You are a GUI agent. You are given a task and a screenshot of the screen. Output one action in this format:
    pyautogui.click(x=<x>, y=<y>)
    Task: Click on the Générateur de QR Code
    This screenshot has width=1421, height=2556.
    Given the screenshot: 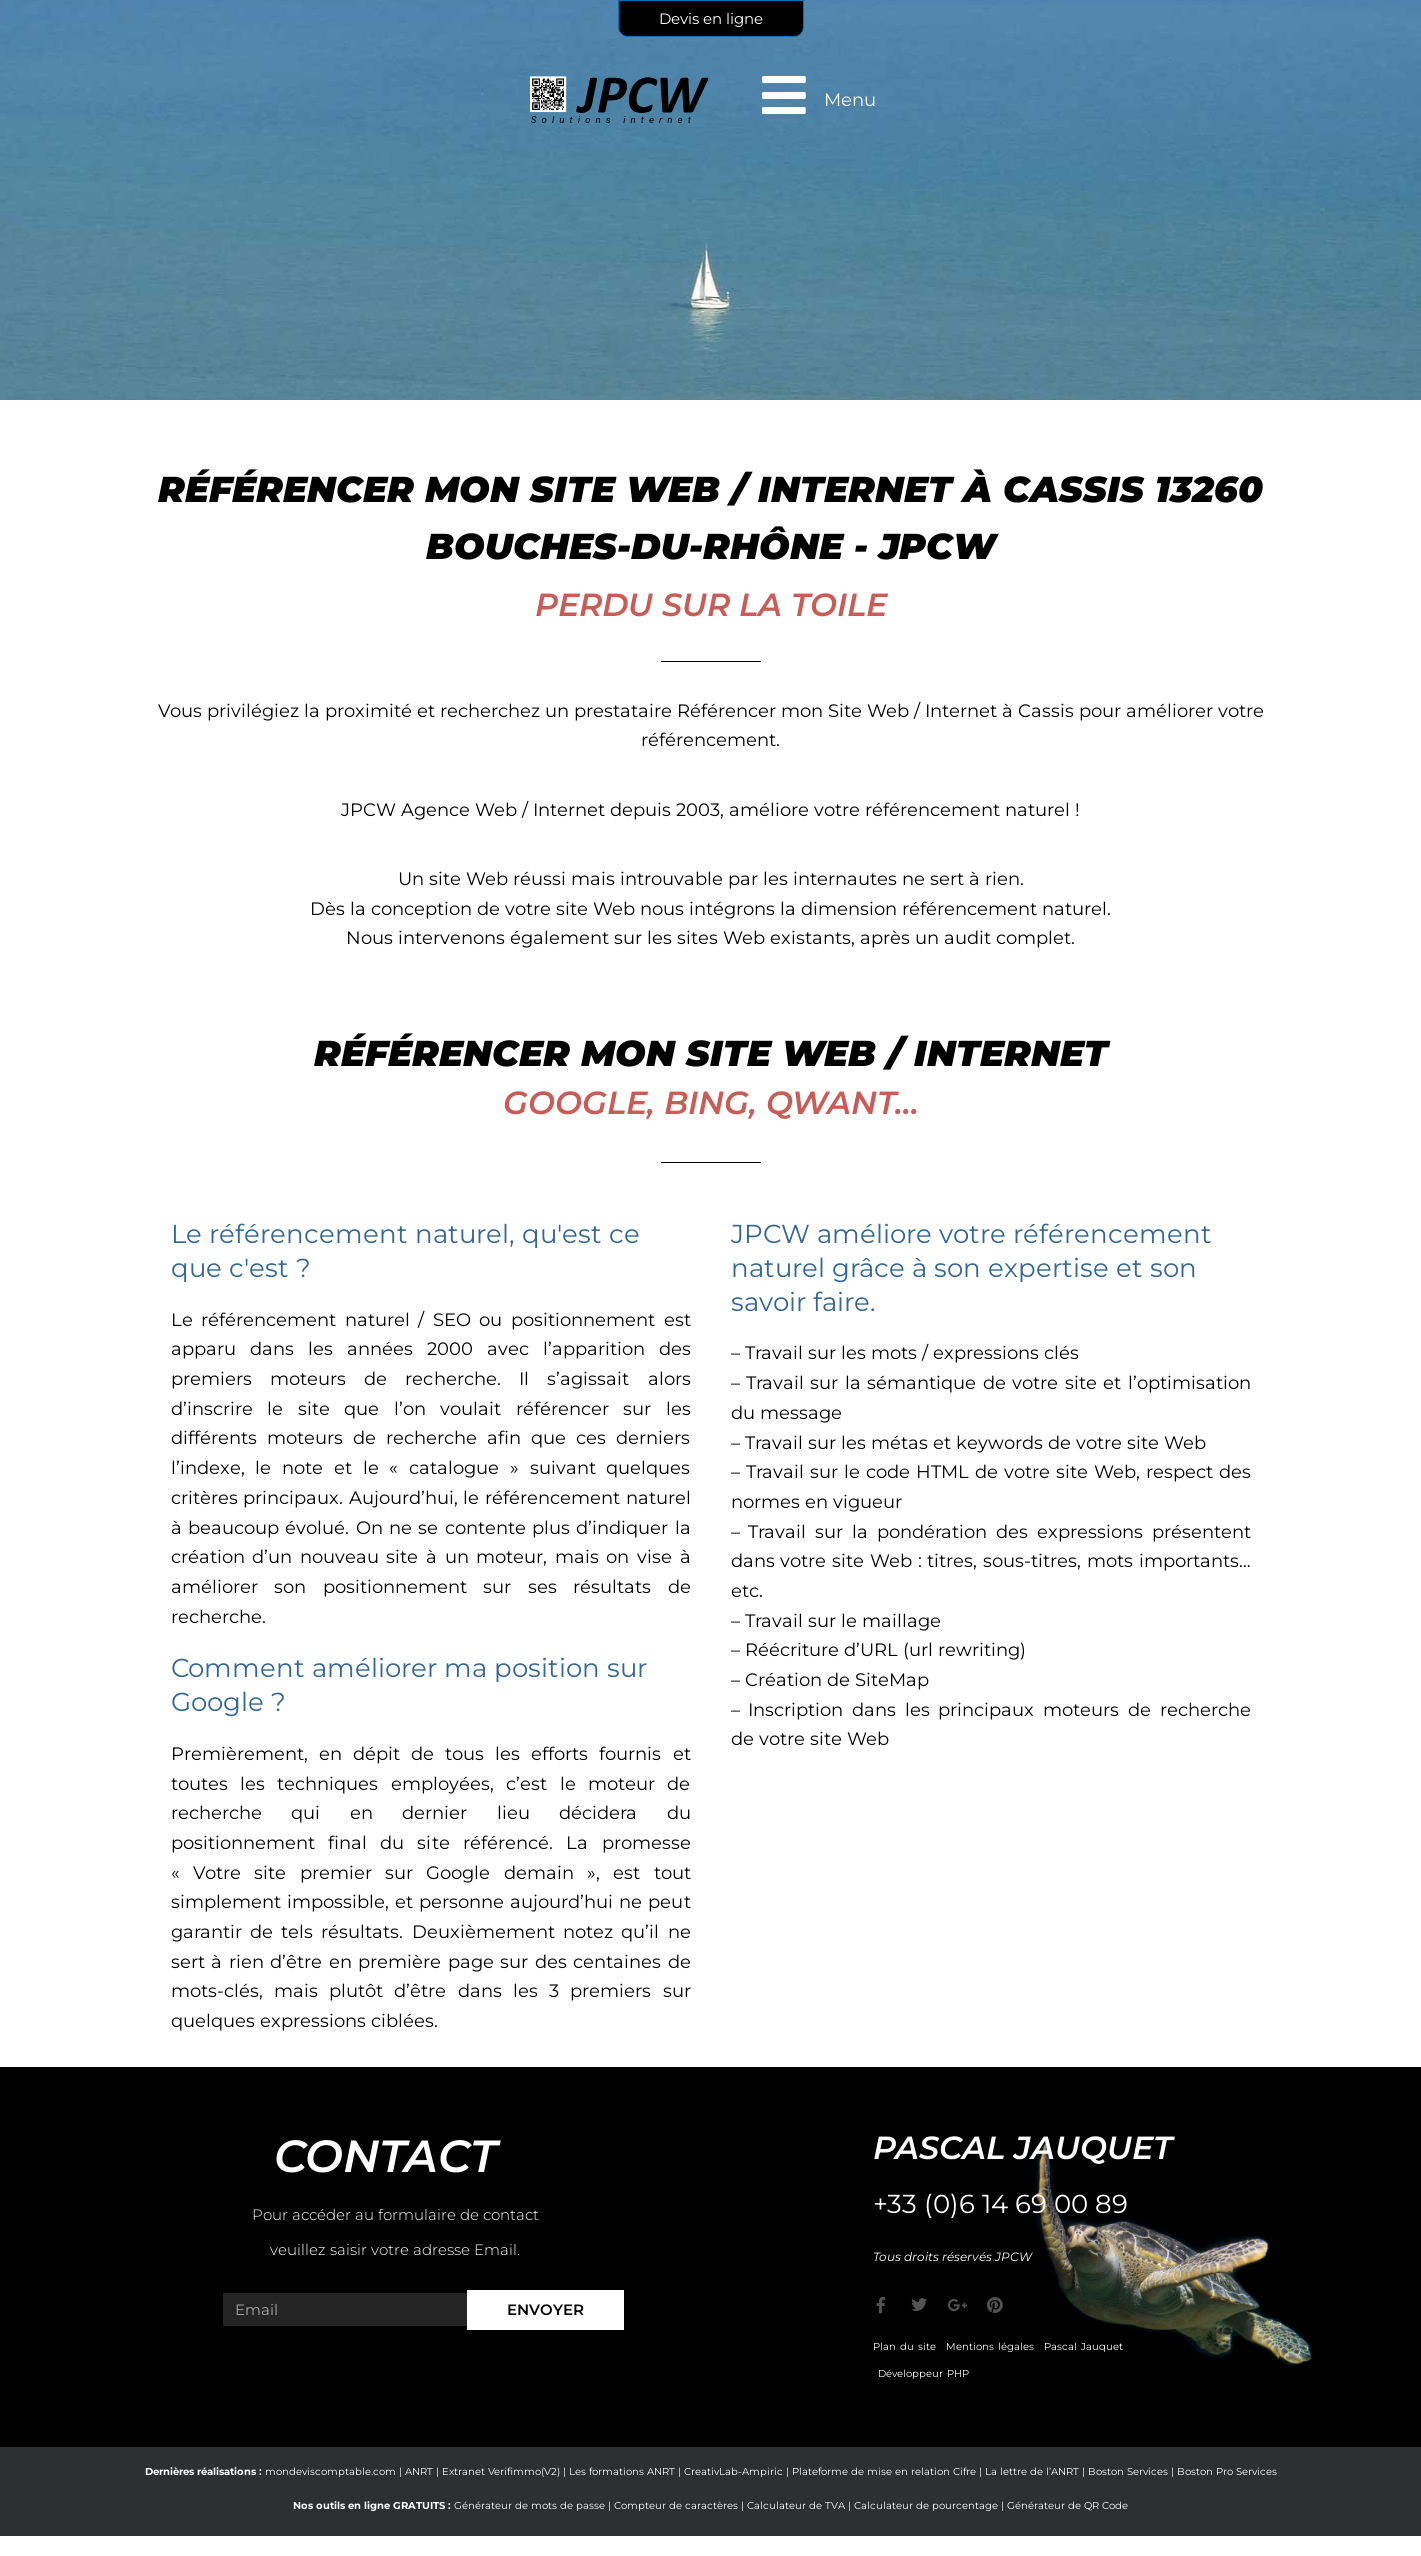 What is the action you would take?
    pyautogui.click(x=1067, y=2505)
    